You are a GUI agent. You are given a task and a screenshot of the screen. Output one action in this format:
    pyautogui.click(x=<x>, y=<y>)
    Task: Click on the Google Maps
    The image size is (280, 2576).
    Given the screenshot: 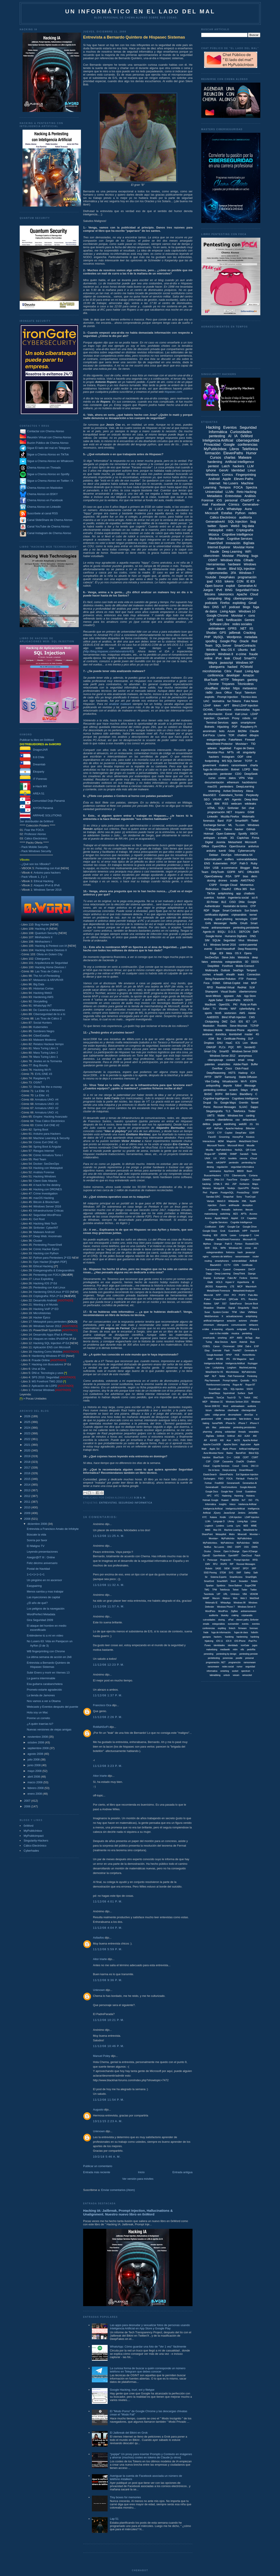 What is the action you would take?
    pyautogui.click(x=228, y=1102)
    